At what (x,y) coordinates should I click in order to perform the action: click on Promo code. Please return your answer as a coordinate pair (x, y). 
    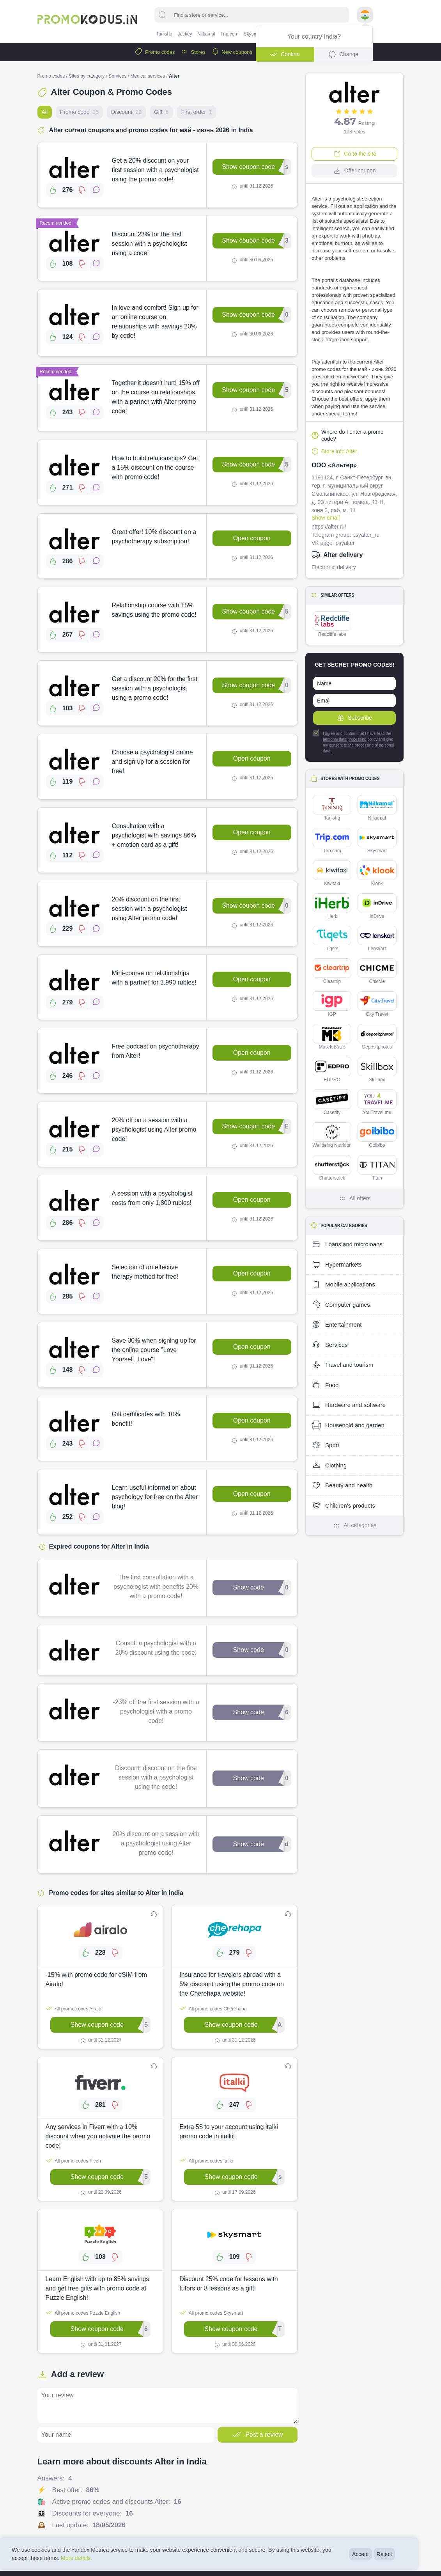
    Looking at the image, I should click on (79, 112).